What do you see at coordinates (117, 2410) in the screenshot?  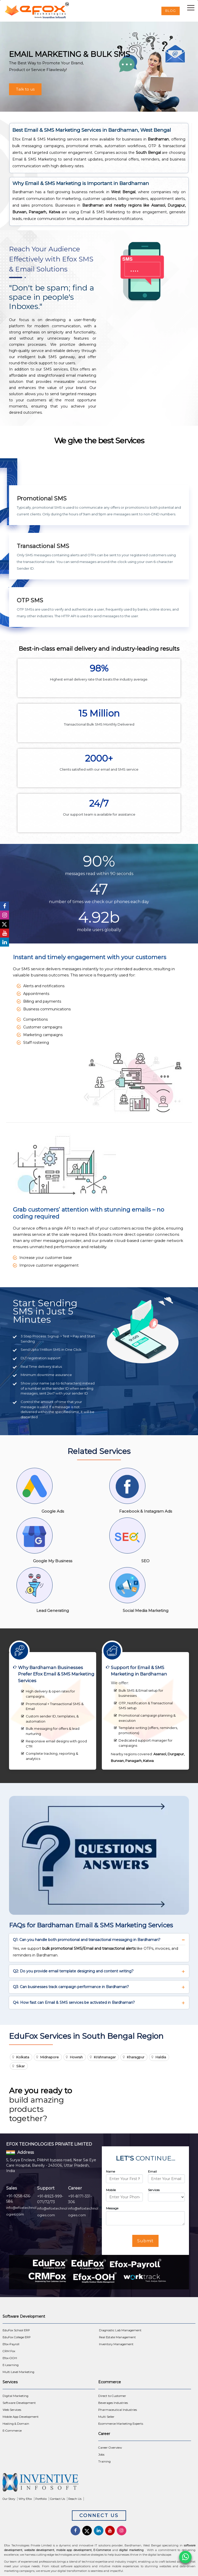 I see `Pharmaceutical Industries` at bounding box center [117, 2410].